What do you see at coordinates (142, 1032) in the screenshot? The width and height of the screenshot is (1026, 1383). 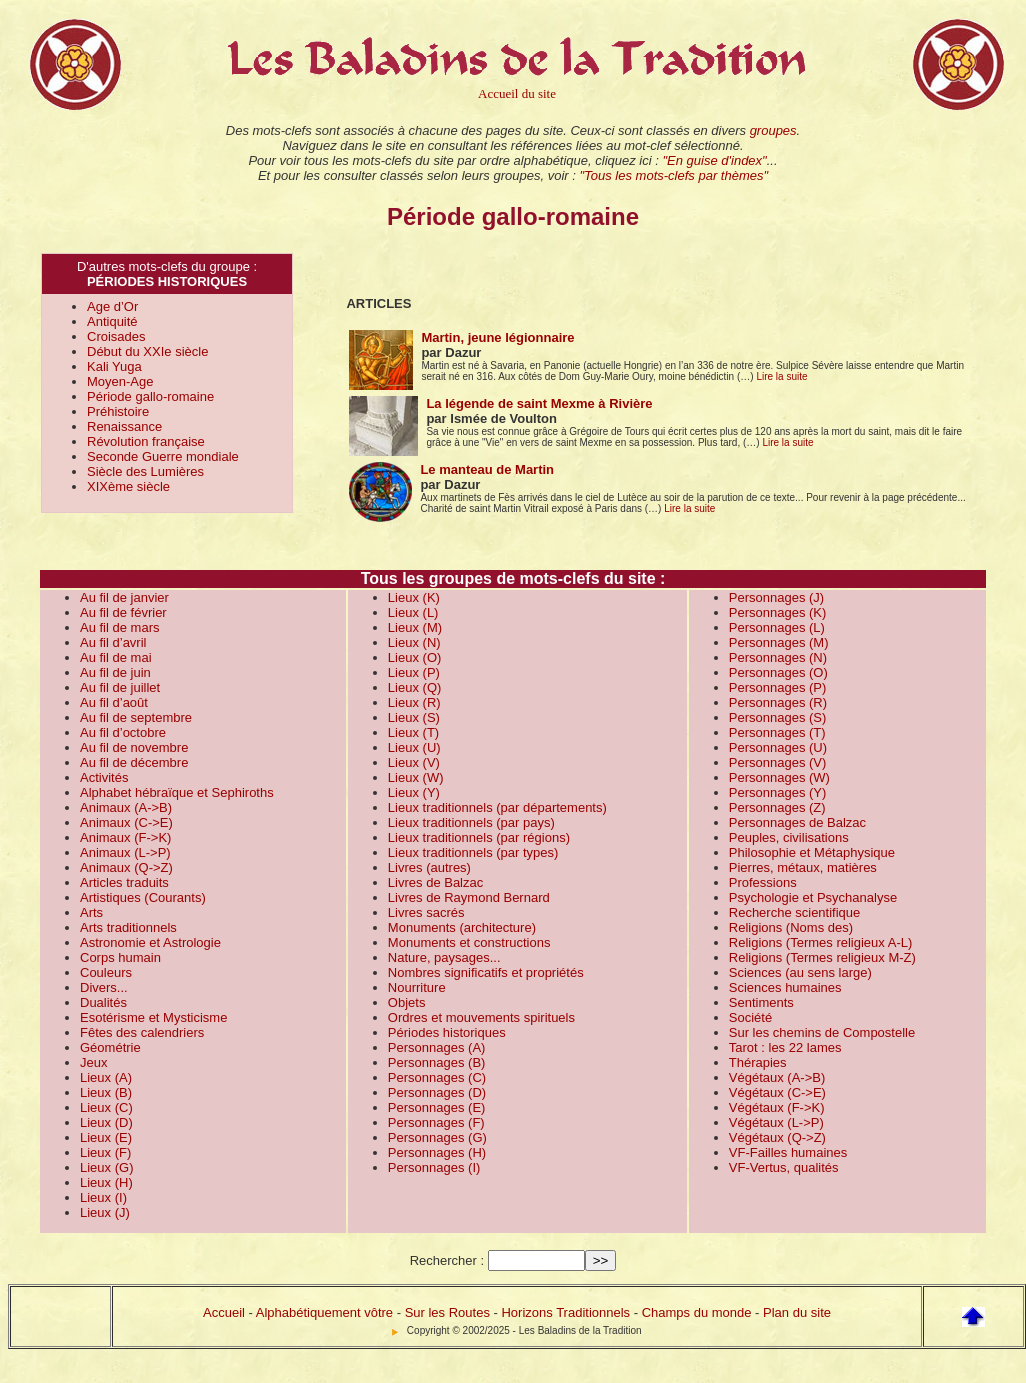 I see `Fêtes des calendriers` at bounding box center [142, 1032].